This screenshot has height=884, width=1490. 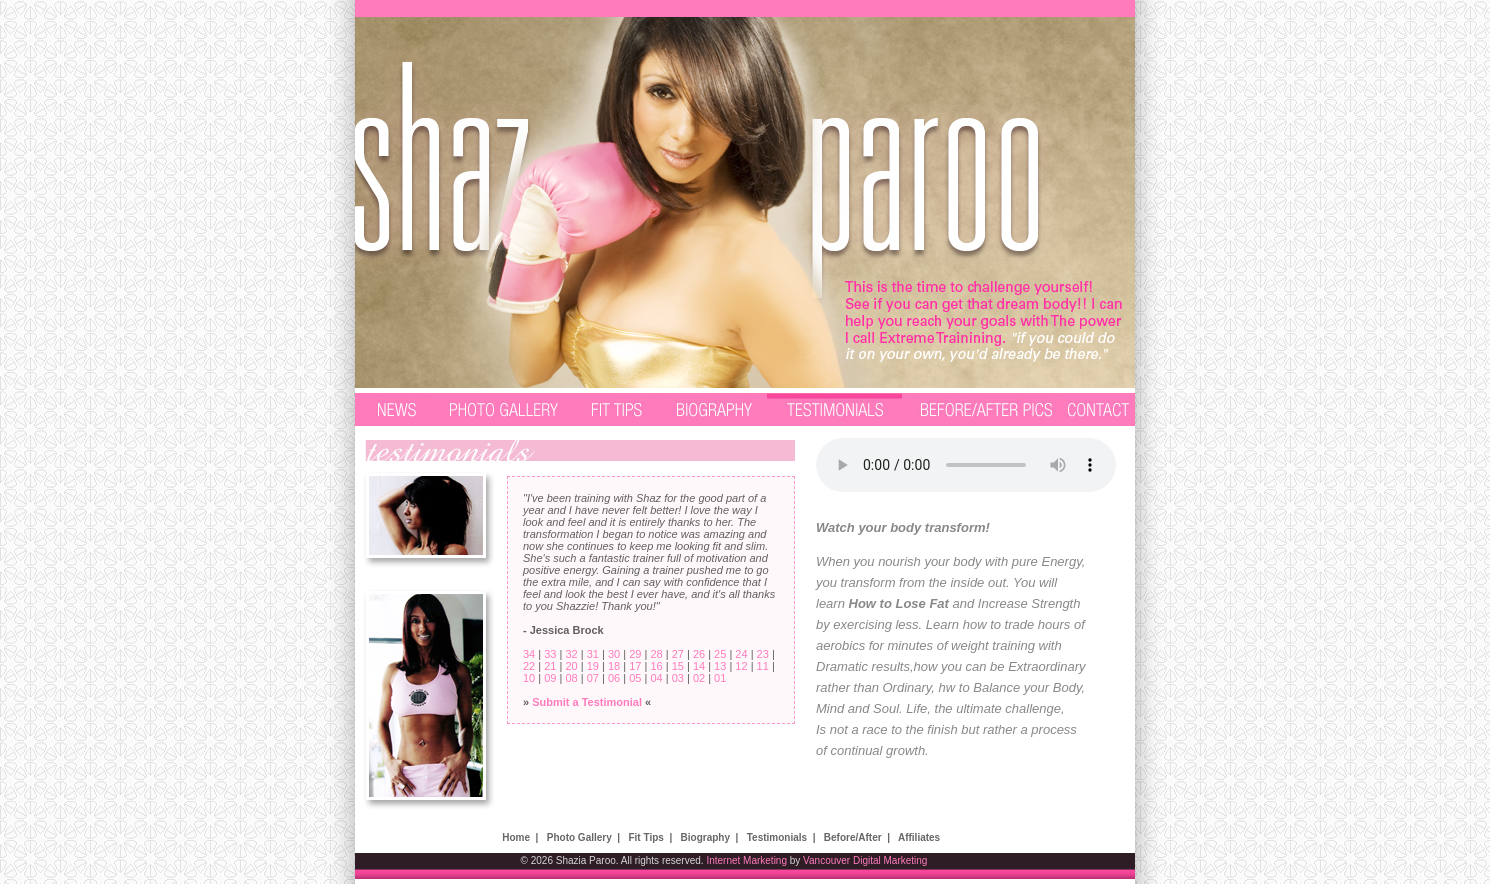 What do you see at coordinates (571, 666) in the screenshot?
I see `20` at bounding box center [571, 666].